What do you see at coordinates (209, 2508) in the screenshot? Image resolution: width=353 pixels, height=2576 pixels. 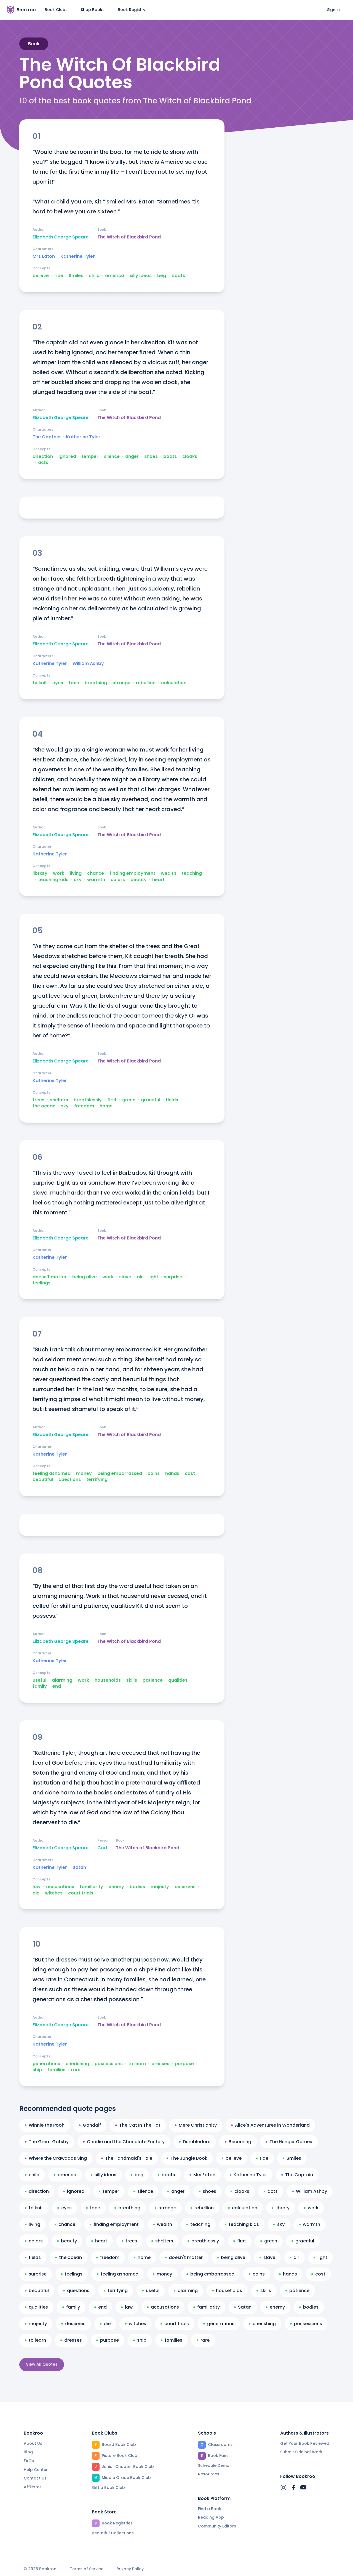 I see `Find a Book` at bounding box center [209, 2508].